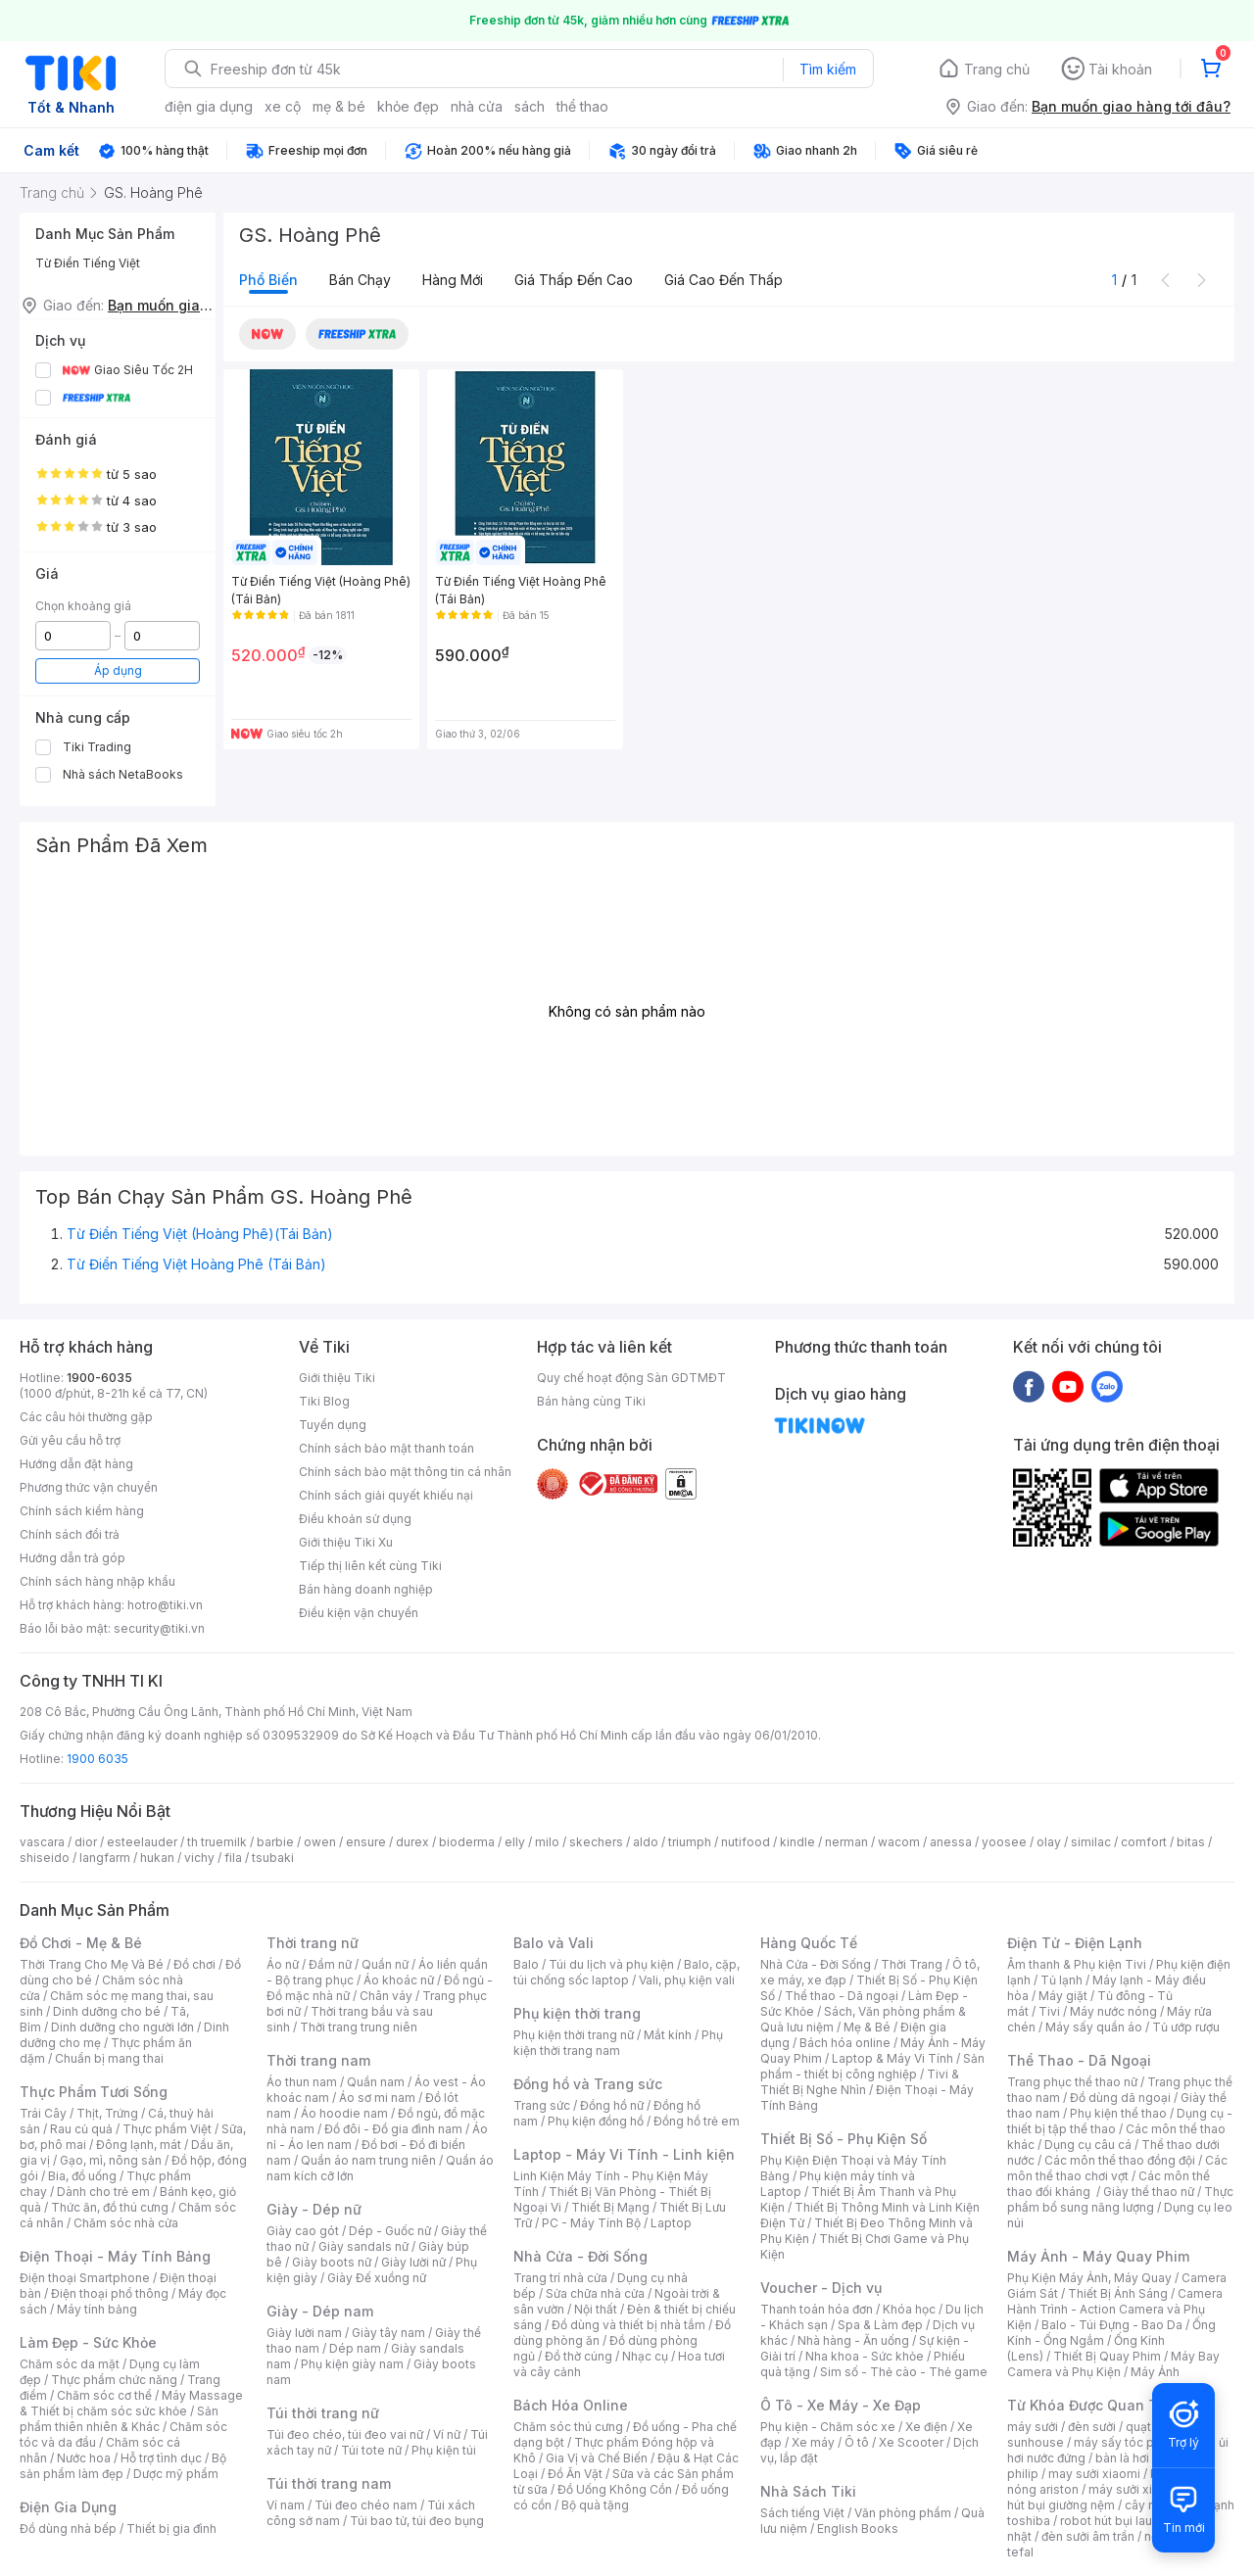 This screenshot has height=2576, width=1254. I want to click on điện gia dụng, so click(209, 106).